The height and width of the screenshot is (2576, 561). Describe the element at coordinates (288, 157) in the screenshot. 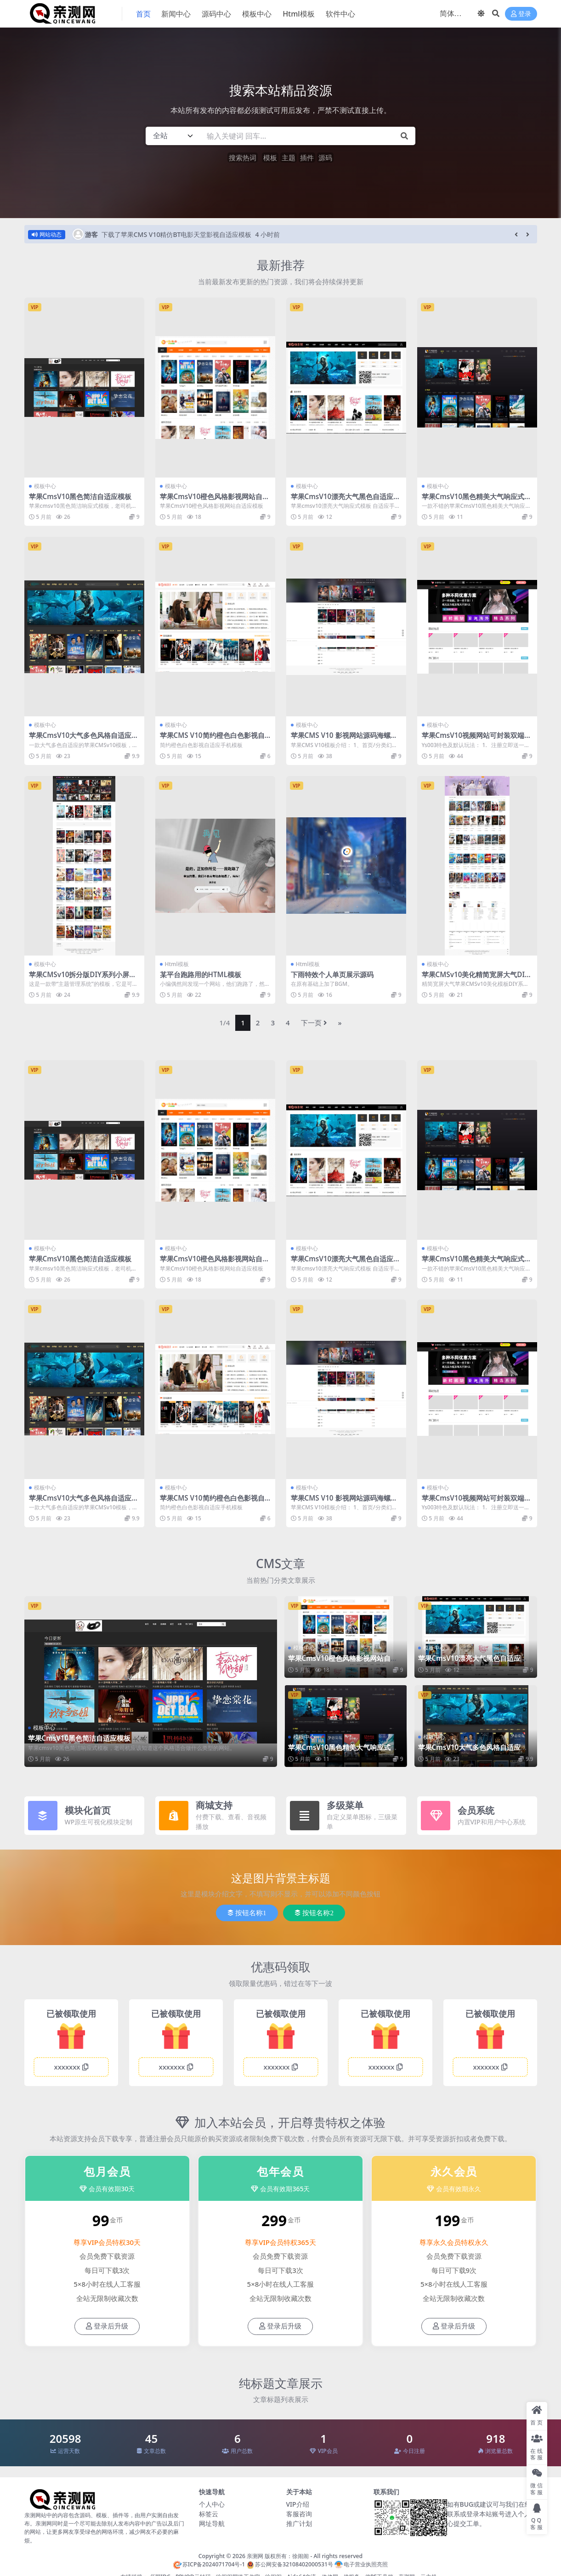

I see `主题` at that location.